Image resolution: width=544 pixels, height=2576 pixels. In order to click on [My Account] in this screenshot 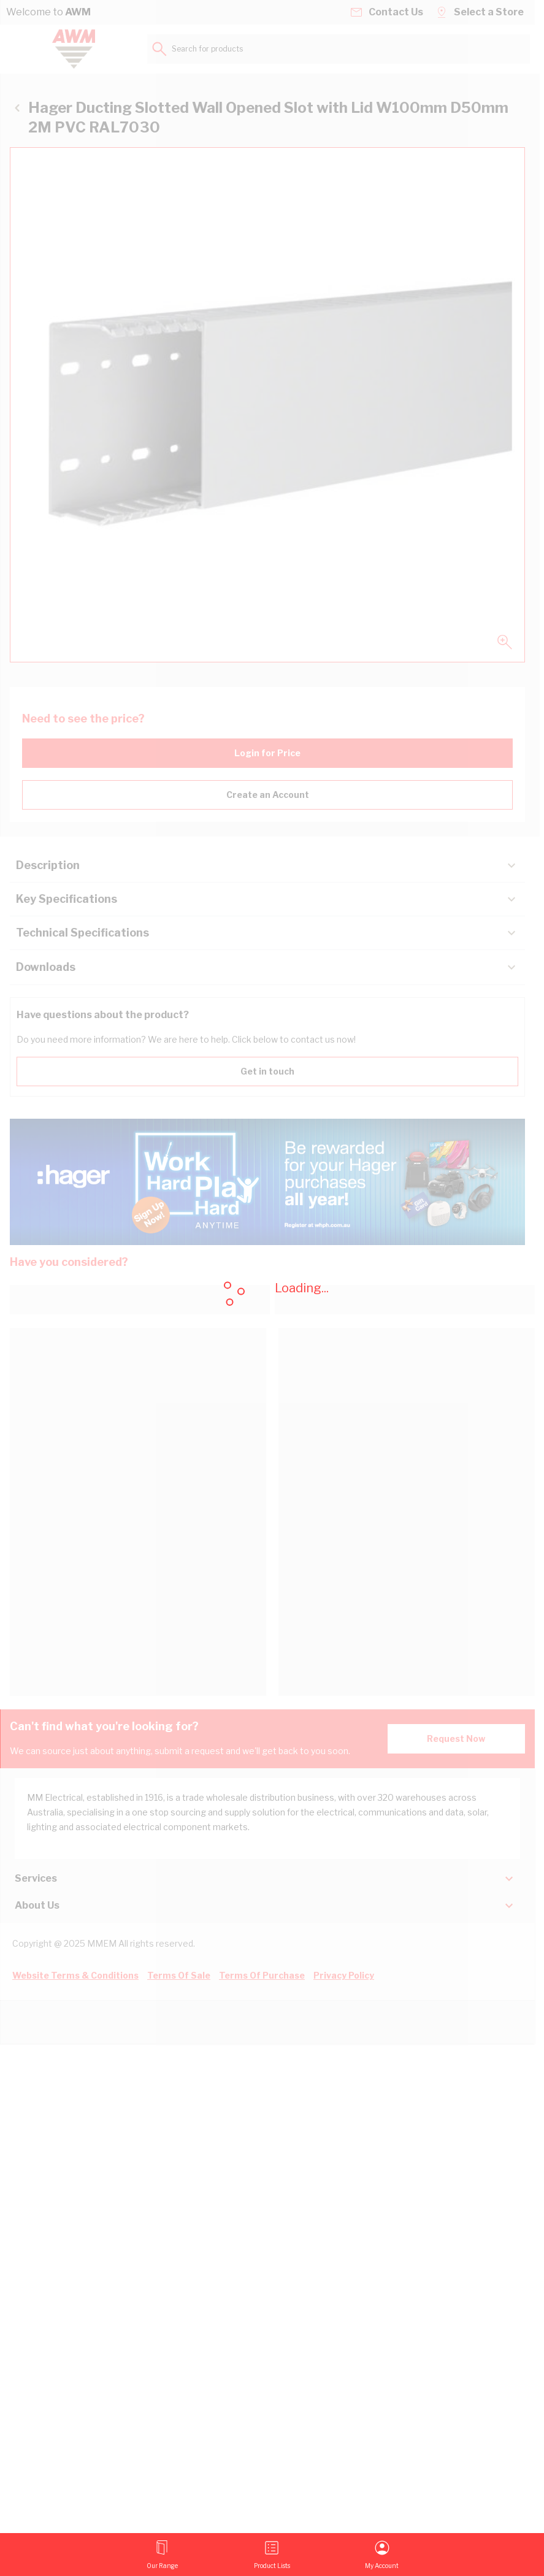, I will do `click(381, 2554)`.